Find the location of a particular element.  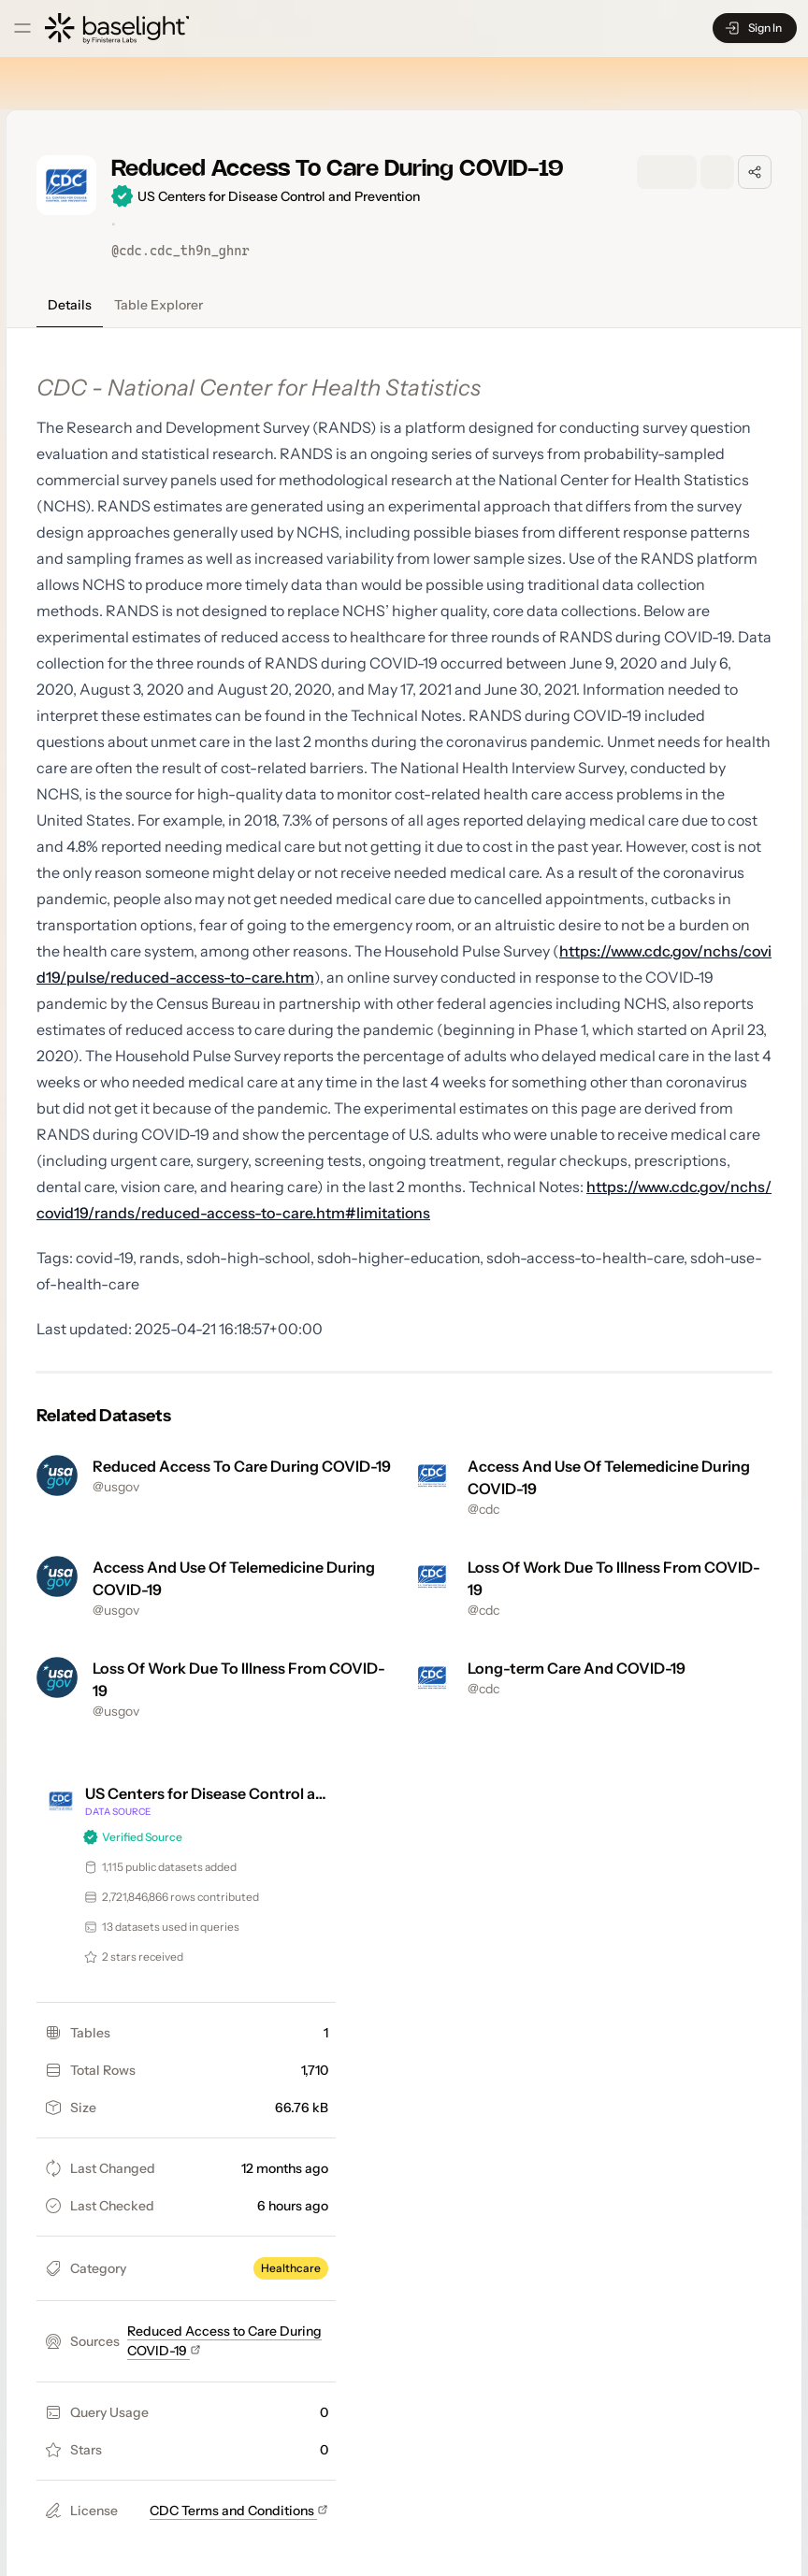

Long-term Care And COVID-19 is located at coordinates (576, 1668).